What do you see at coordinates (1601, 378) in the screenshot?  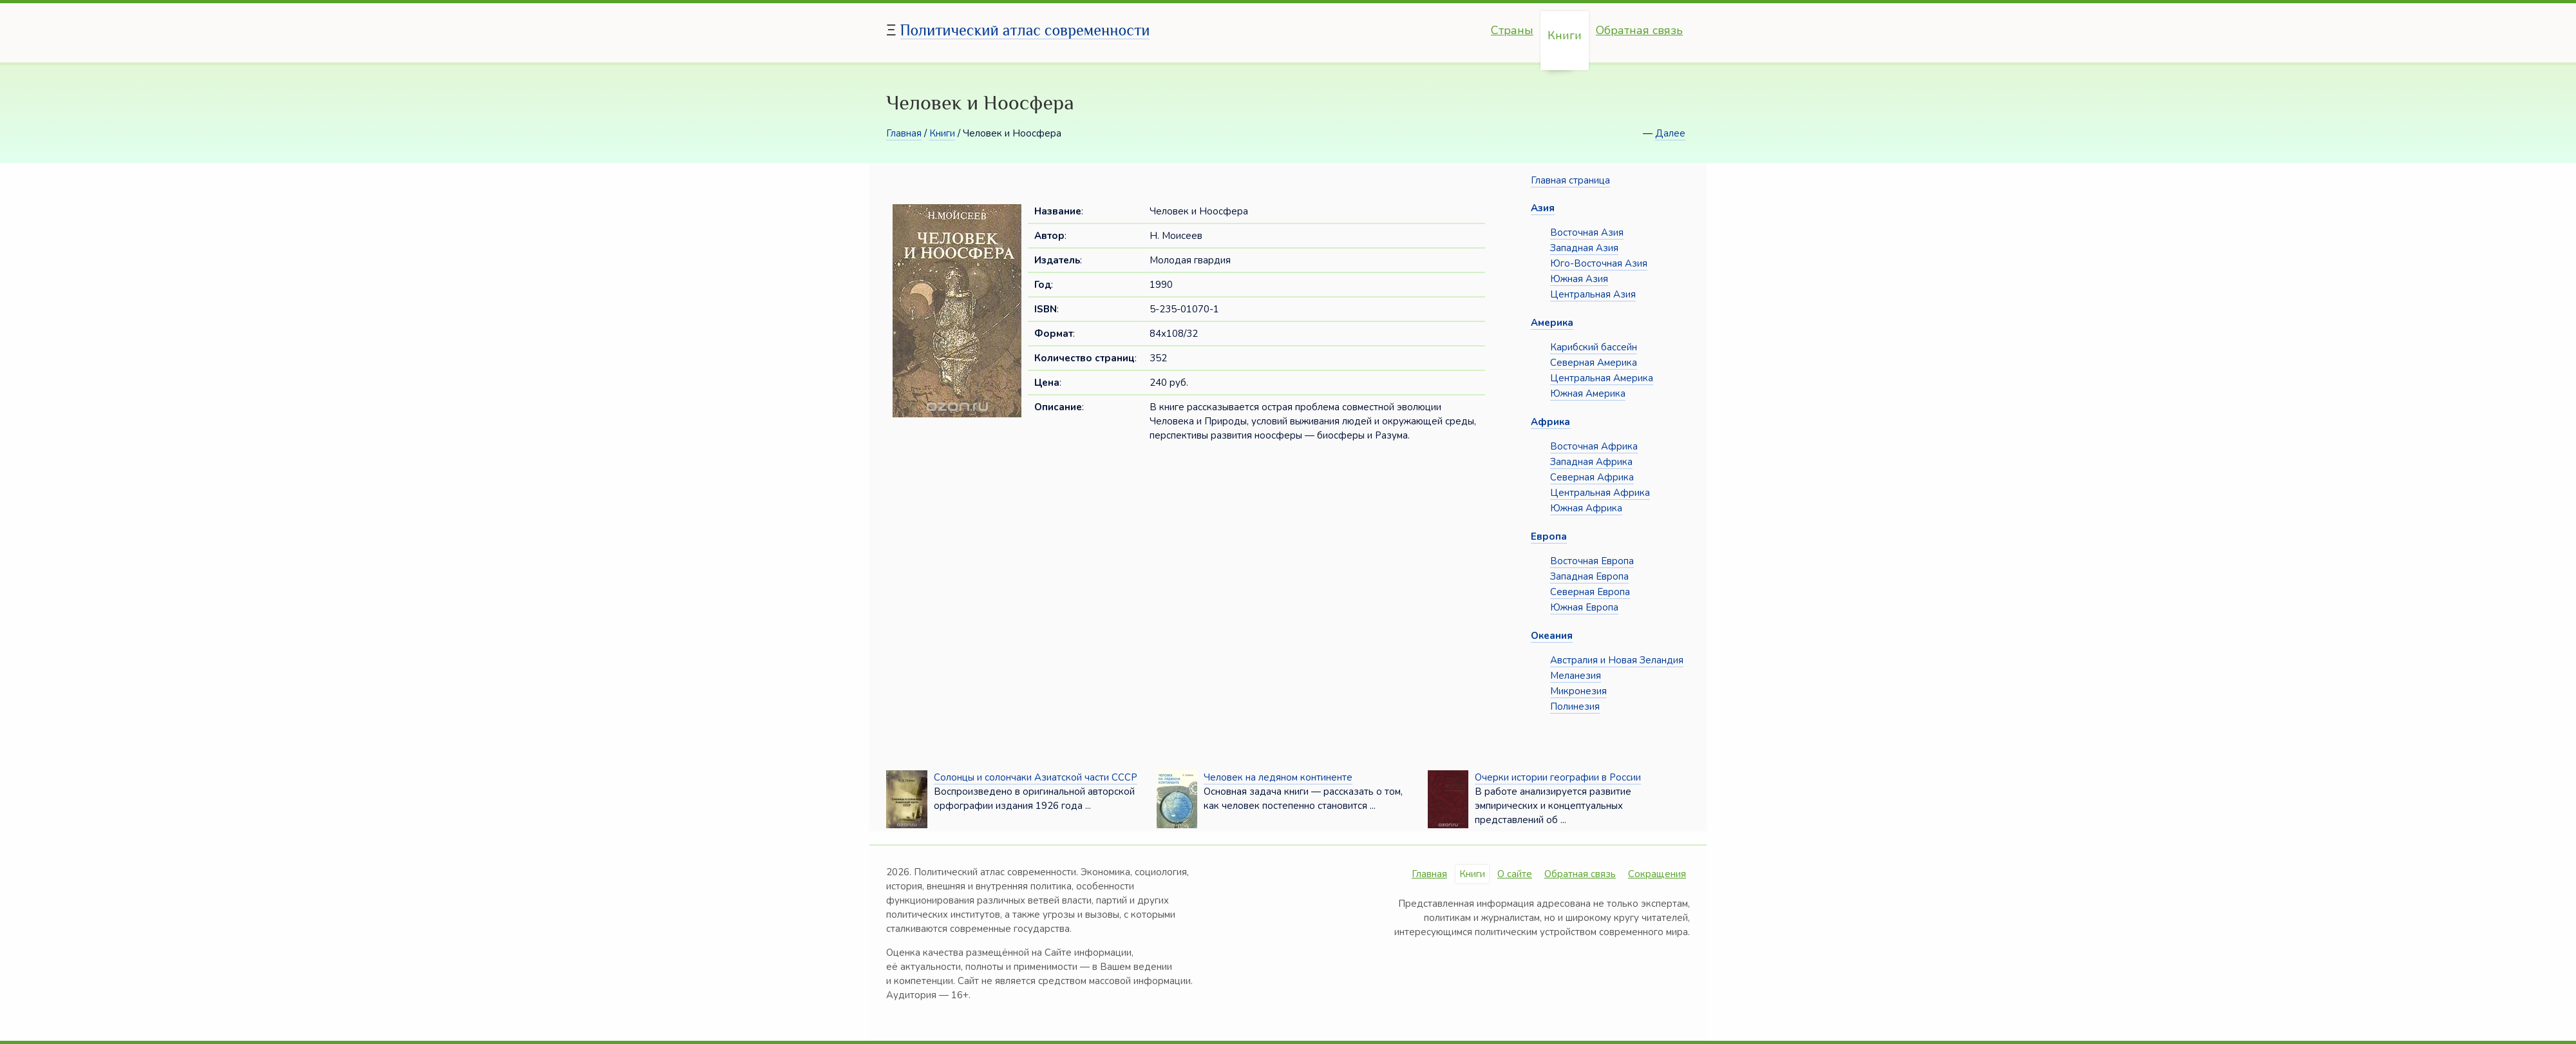 I see `Центральная Америка` at bounding box center [1601, 378].